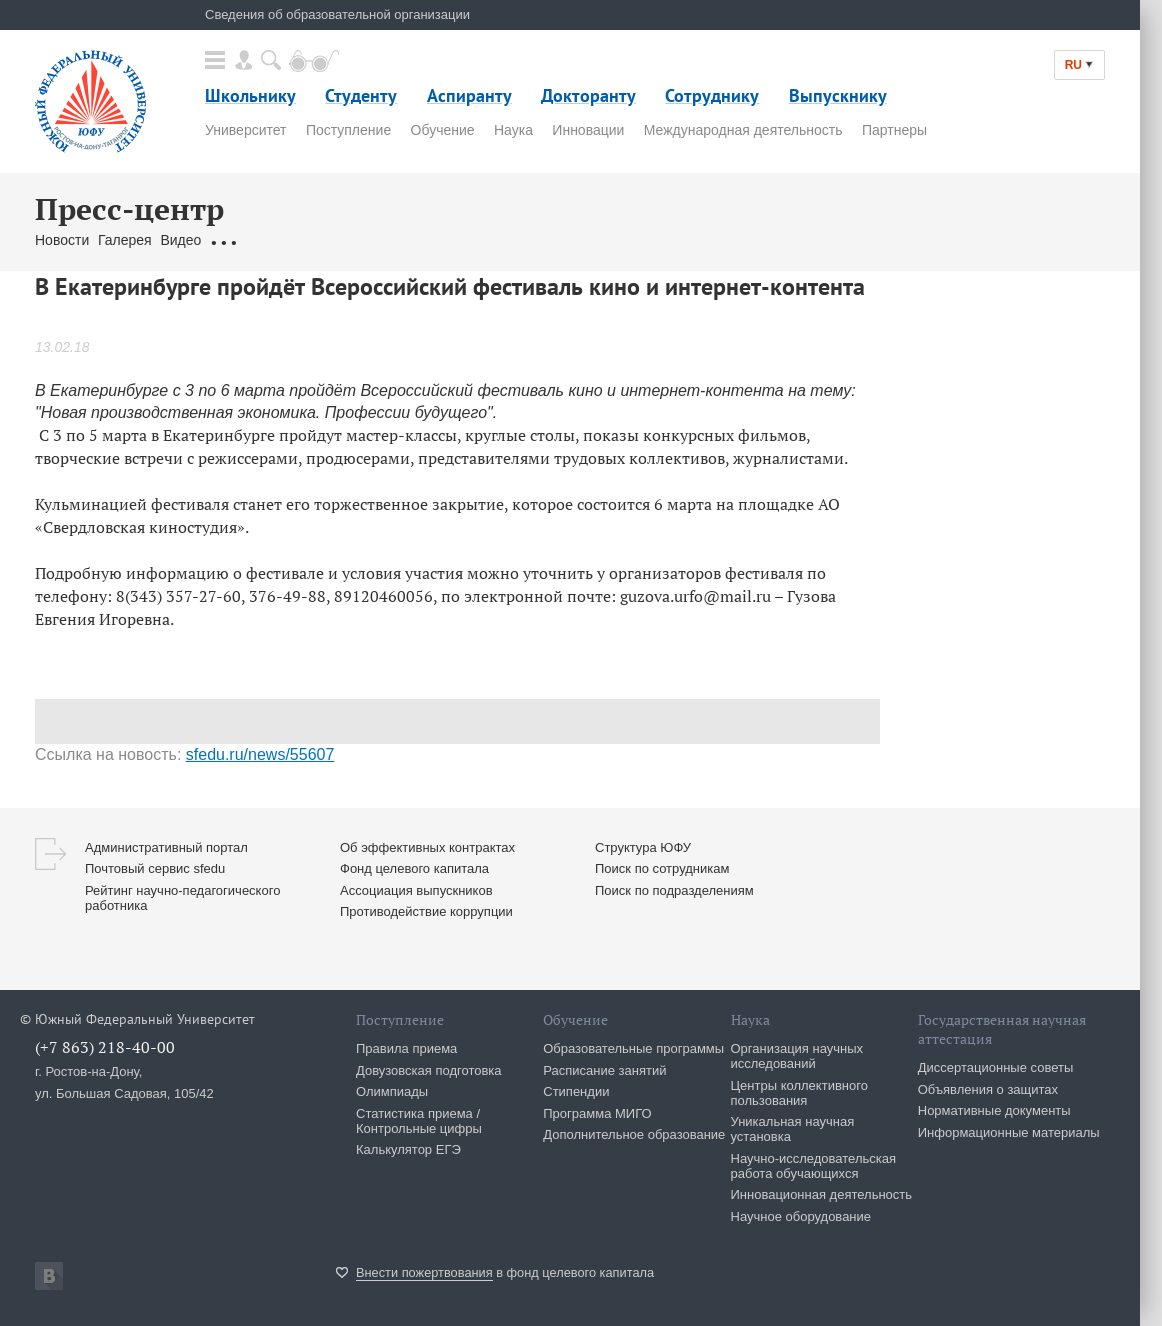 The width and height of the screenshot is (1162, 1326). I want to click on Инновации, so click(588, 130).